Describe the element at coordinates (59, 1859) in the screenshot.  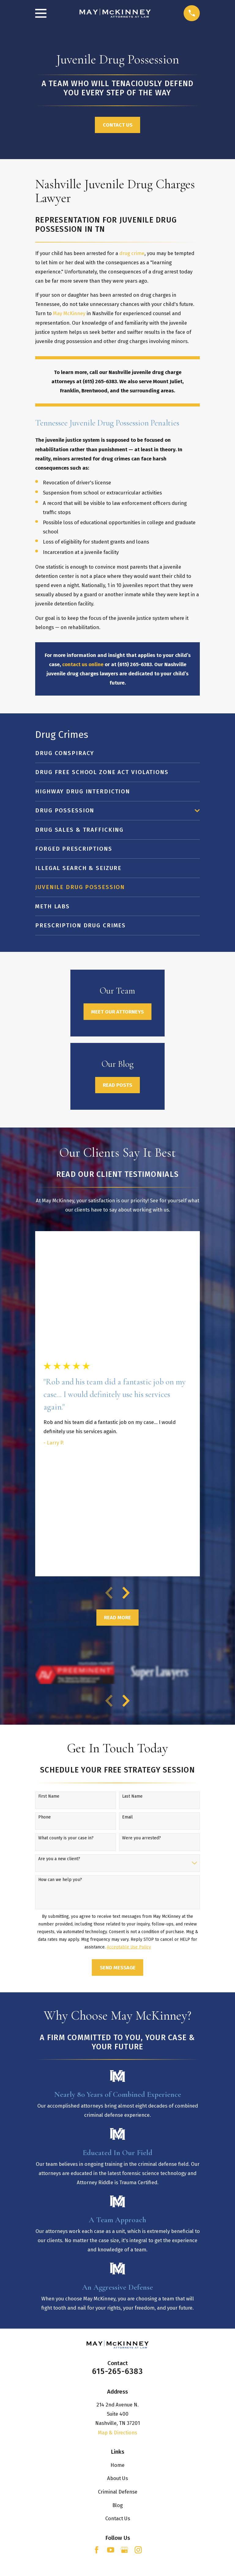
I see `Are you a new client?` at that location.